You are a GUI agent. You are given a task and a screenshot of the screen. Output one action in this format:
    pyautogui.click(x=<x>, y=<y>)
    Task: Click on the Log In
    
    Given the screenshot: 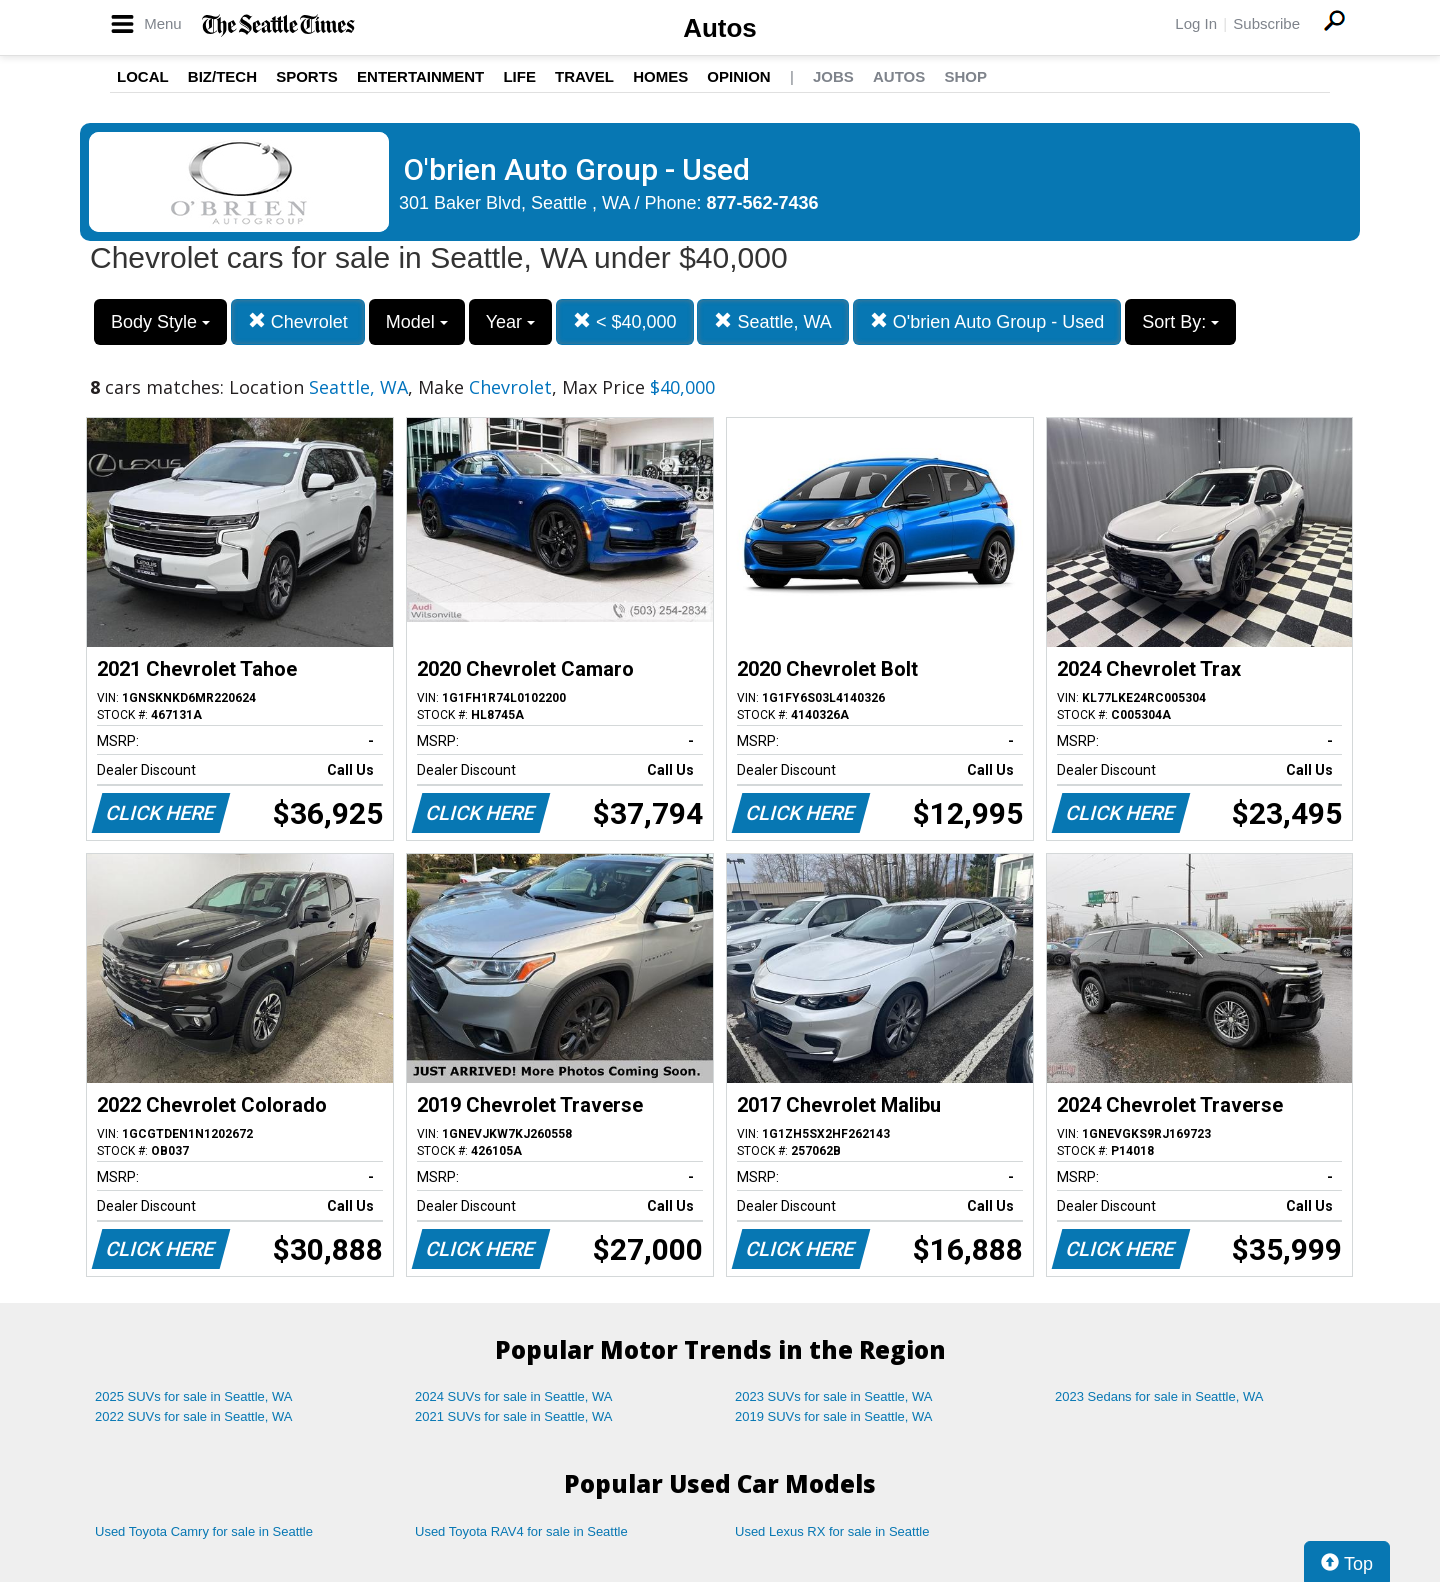 What is the action you would take?
    pyautogui.click(x=1196, y=23)
    